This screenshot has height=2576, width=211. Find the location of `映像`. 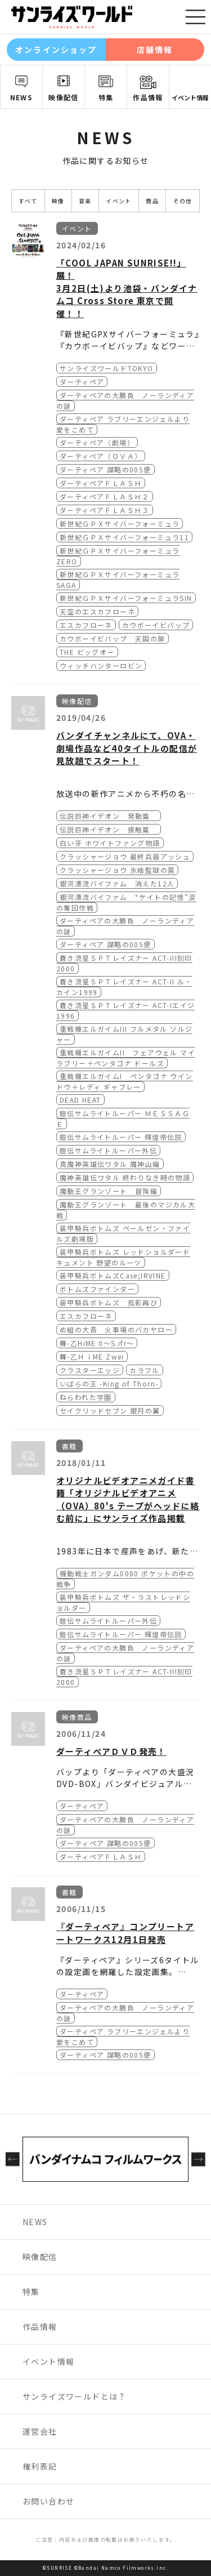

映像 is located at coordinates (58, 201).